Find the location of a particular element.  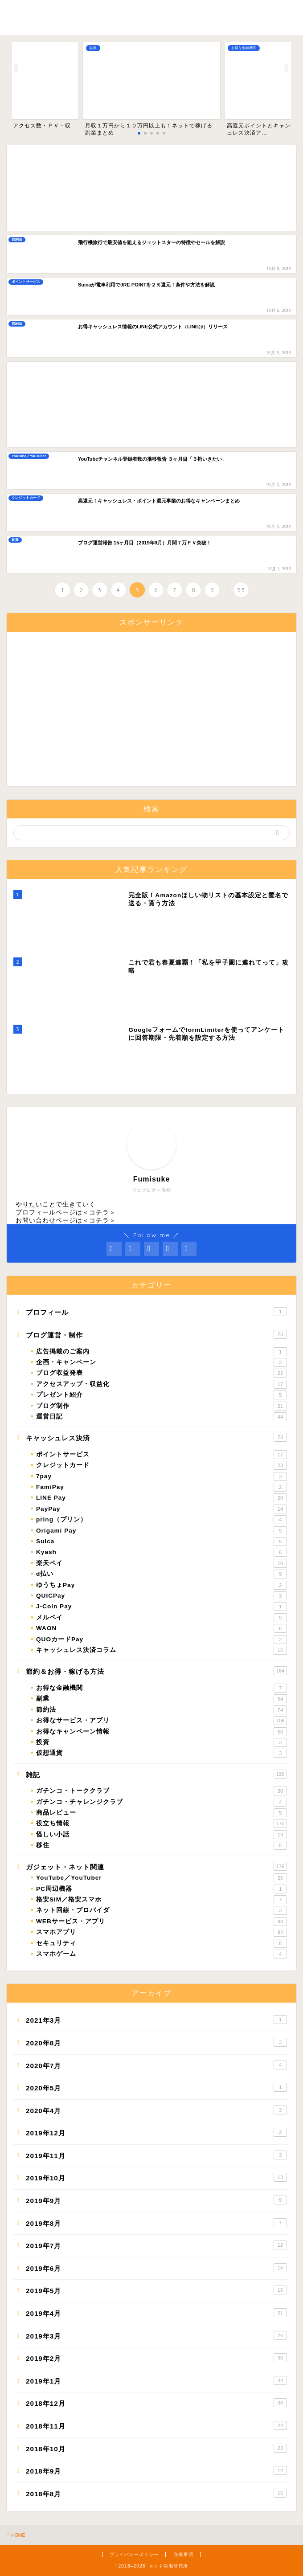

プライバシーポリシー is located at coordinates (134, 2554).